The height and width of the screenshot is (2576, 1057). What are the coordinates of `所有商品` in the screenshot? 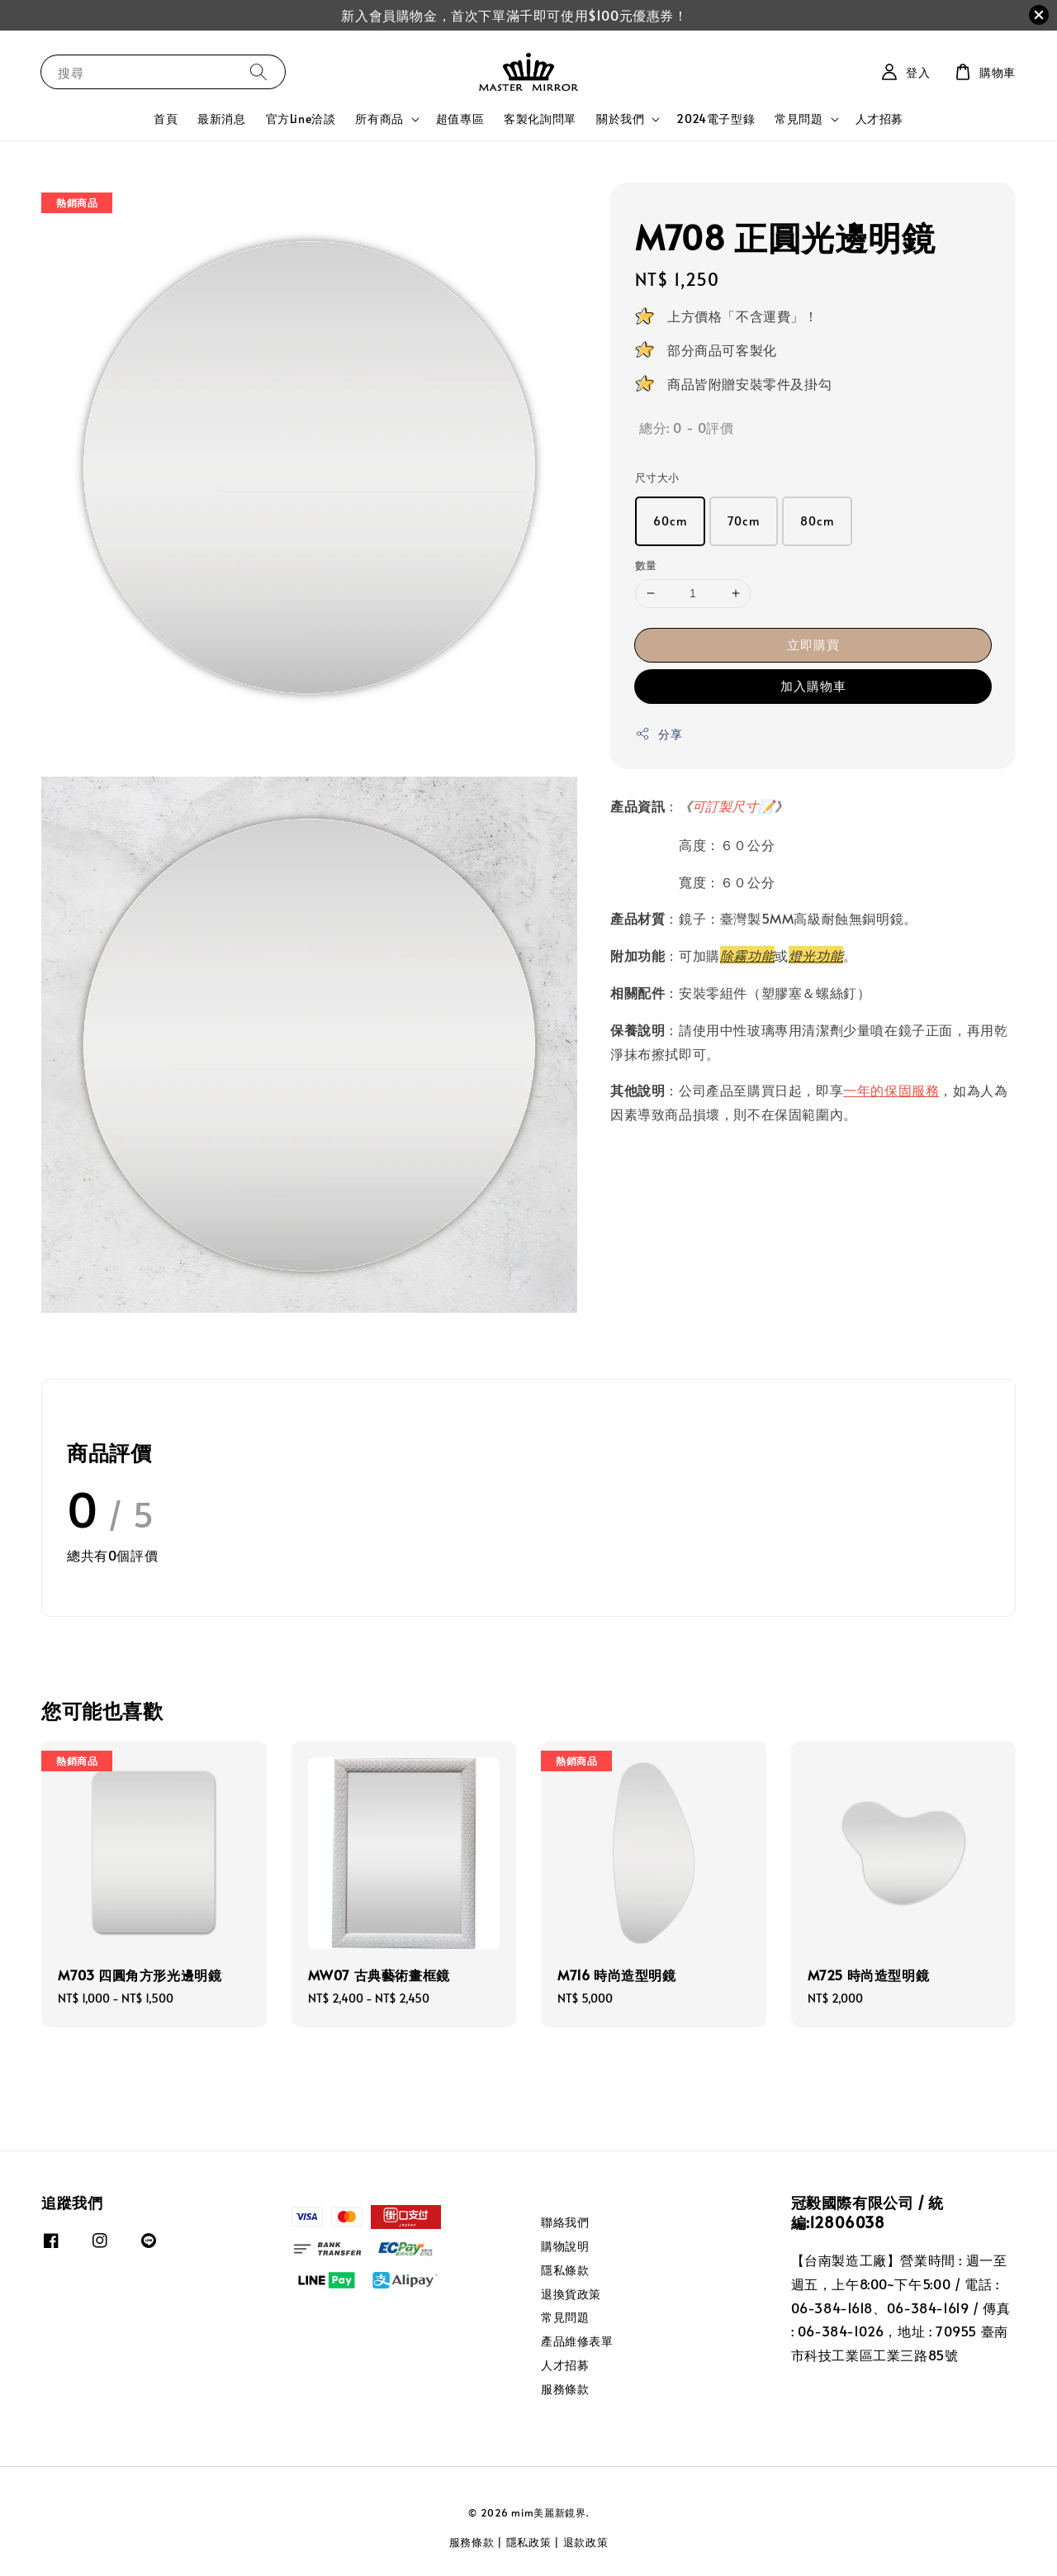 It's located at (379, 119).